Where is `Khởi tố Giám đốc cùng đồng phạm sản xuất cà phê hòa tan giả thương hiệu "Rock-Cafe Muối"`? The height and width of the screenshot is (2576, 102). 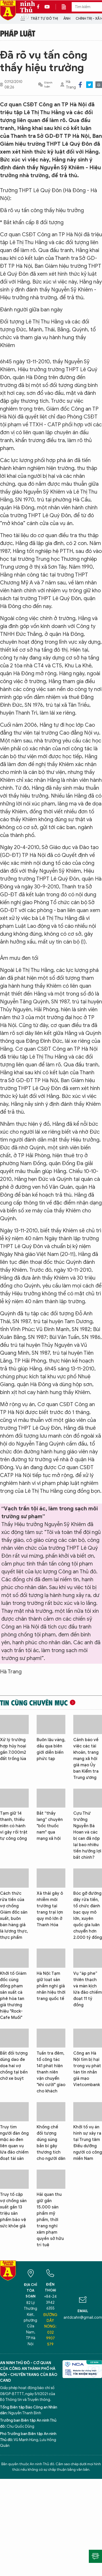 Khởi tố Giám đốc cùng đồng phạm sản xuất cà phê hòa tan giả thương hiệu "Rock-Cafe Muối" is located at coordinates (13, 1995).